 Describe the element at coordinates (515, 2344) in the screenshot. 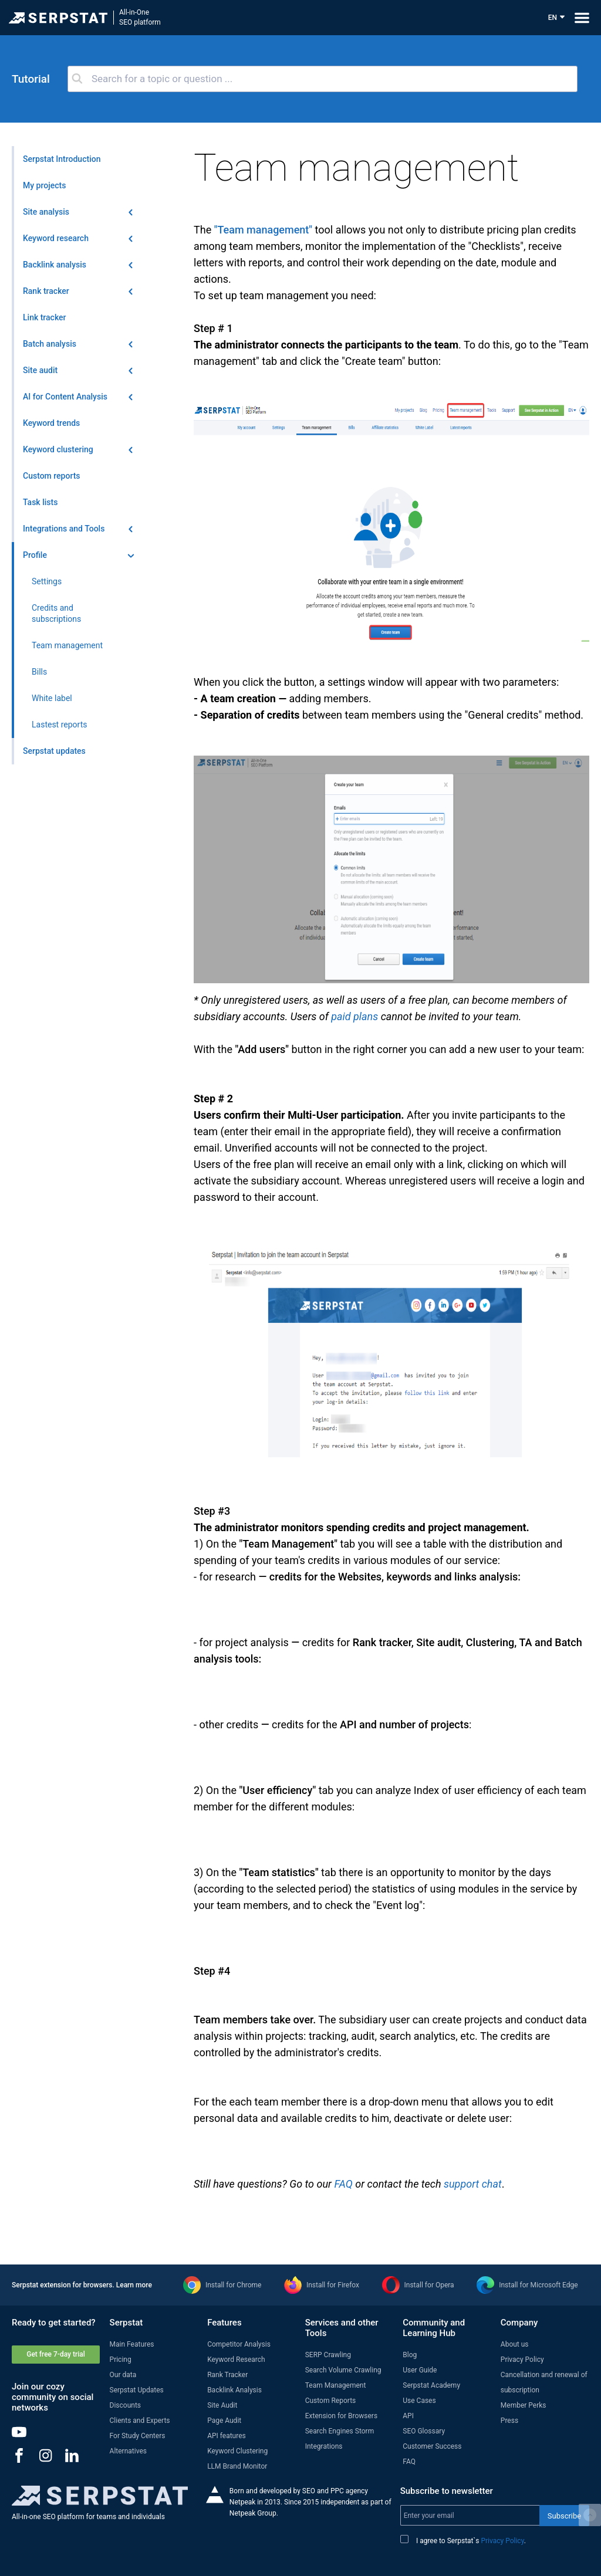

I see `About us` at that location.